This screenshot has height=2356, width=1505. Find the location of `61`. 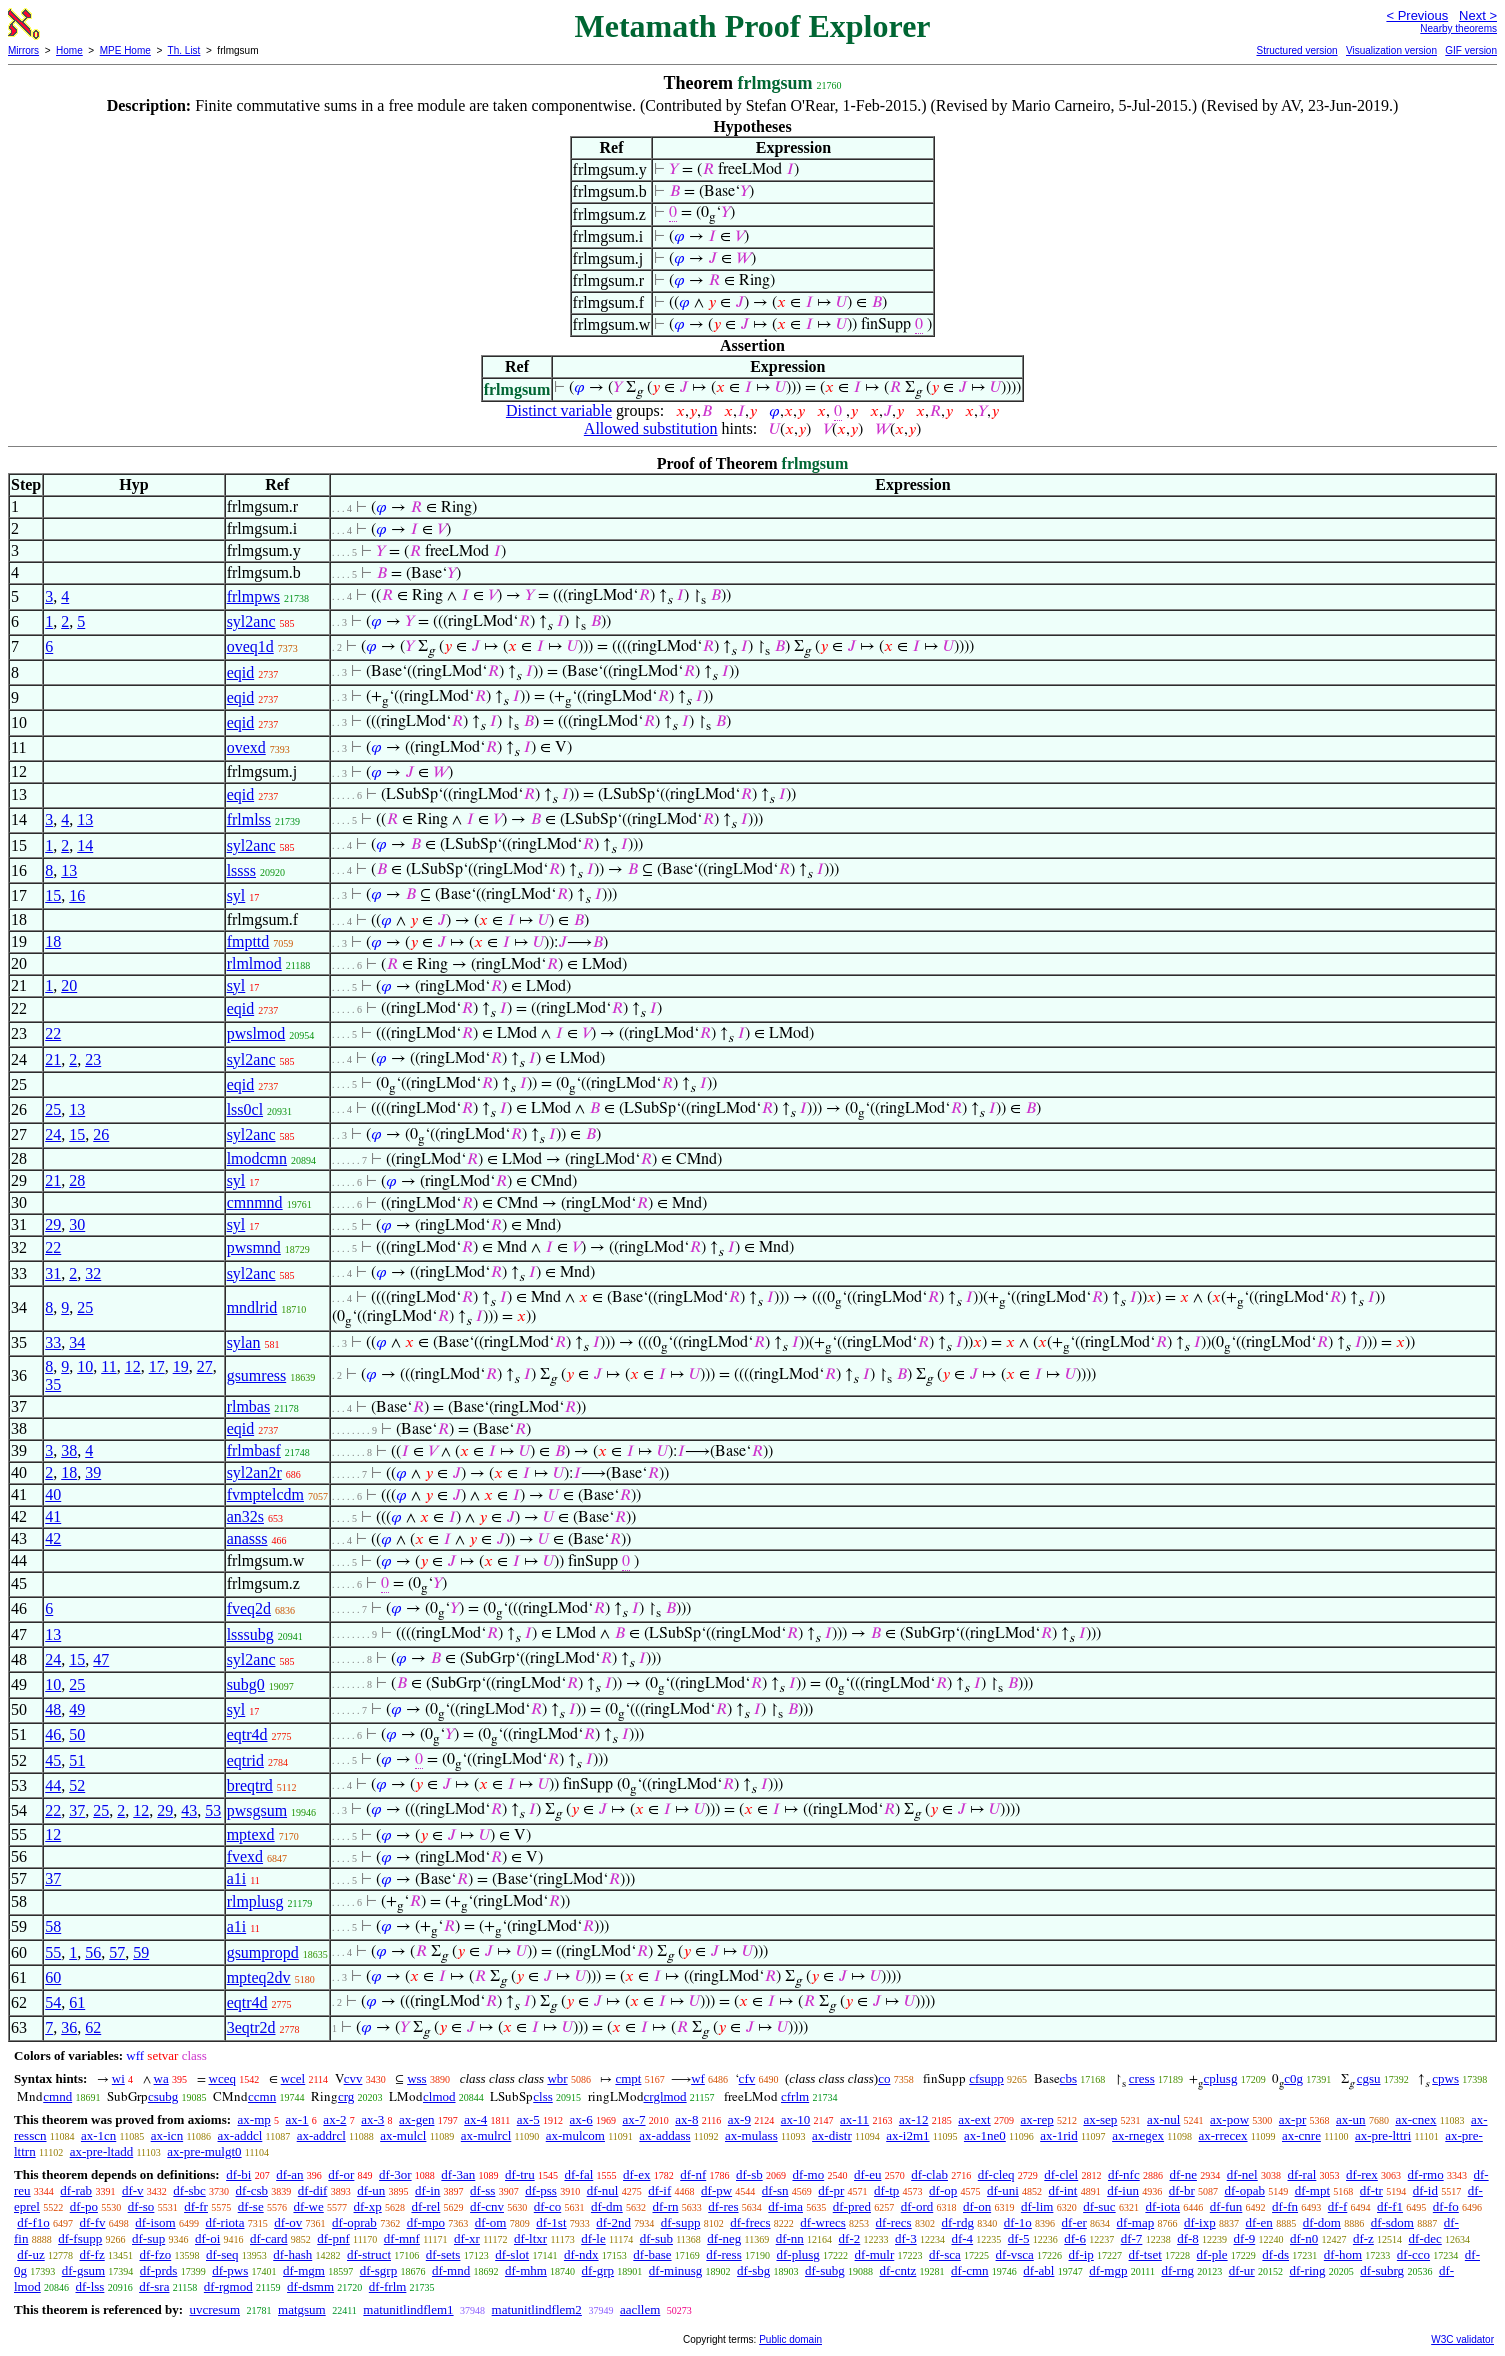

61 is located at coordinates (77, 2002).